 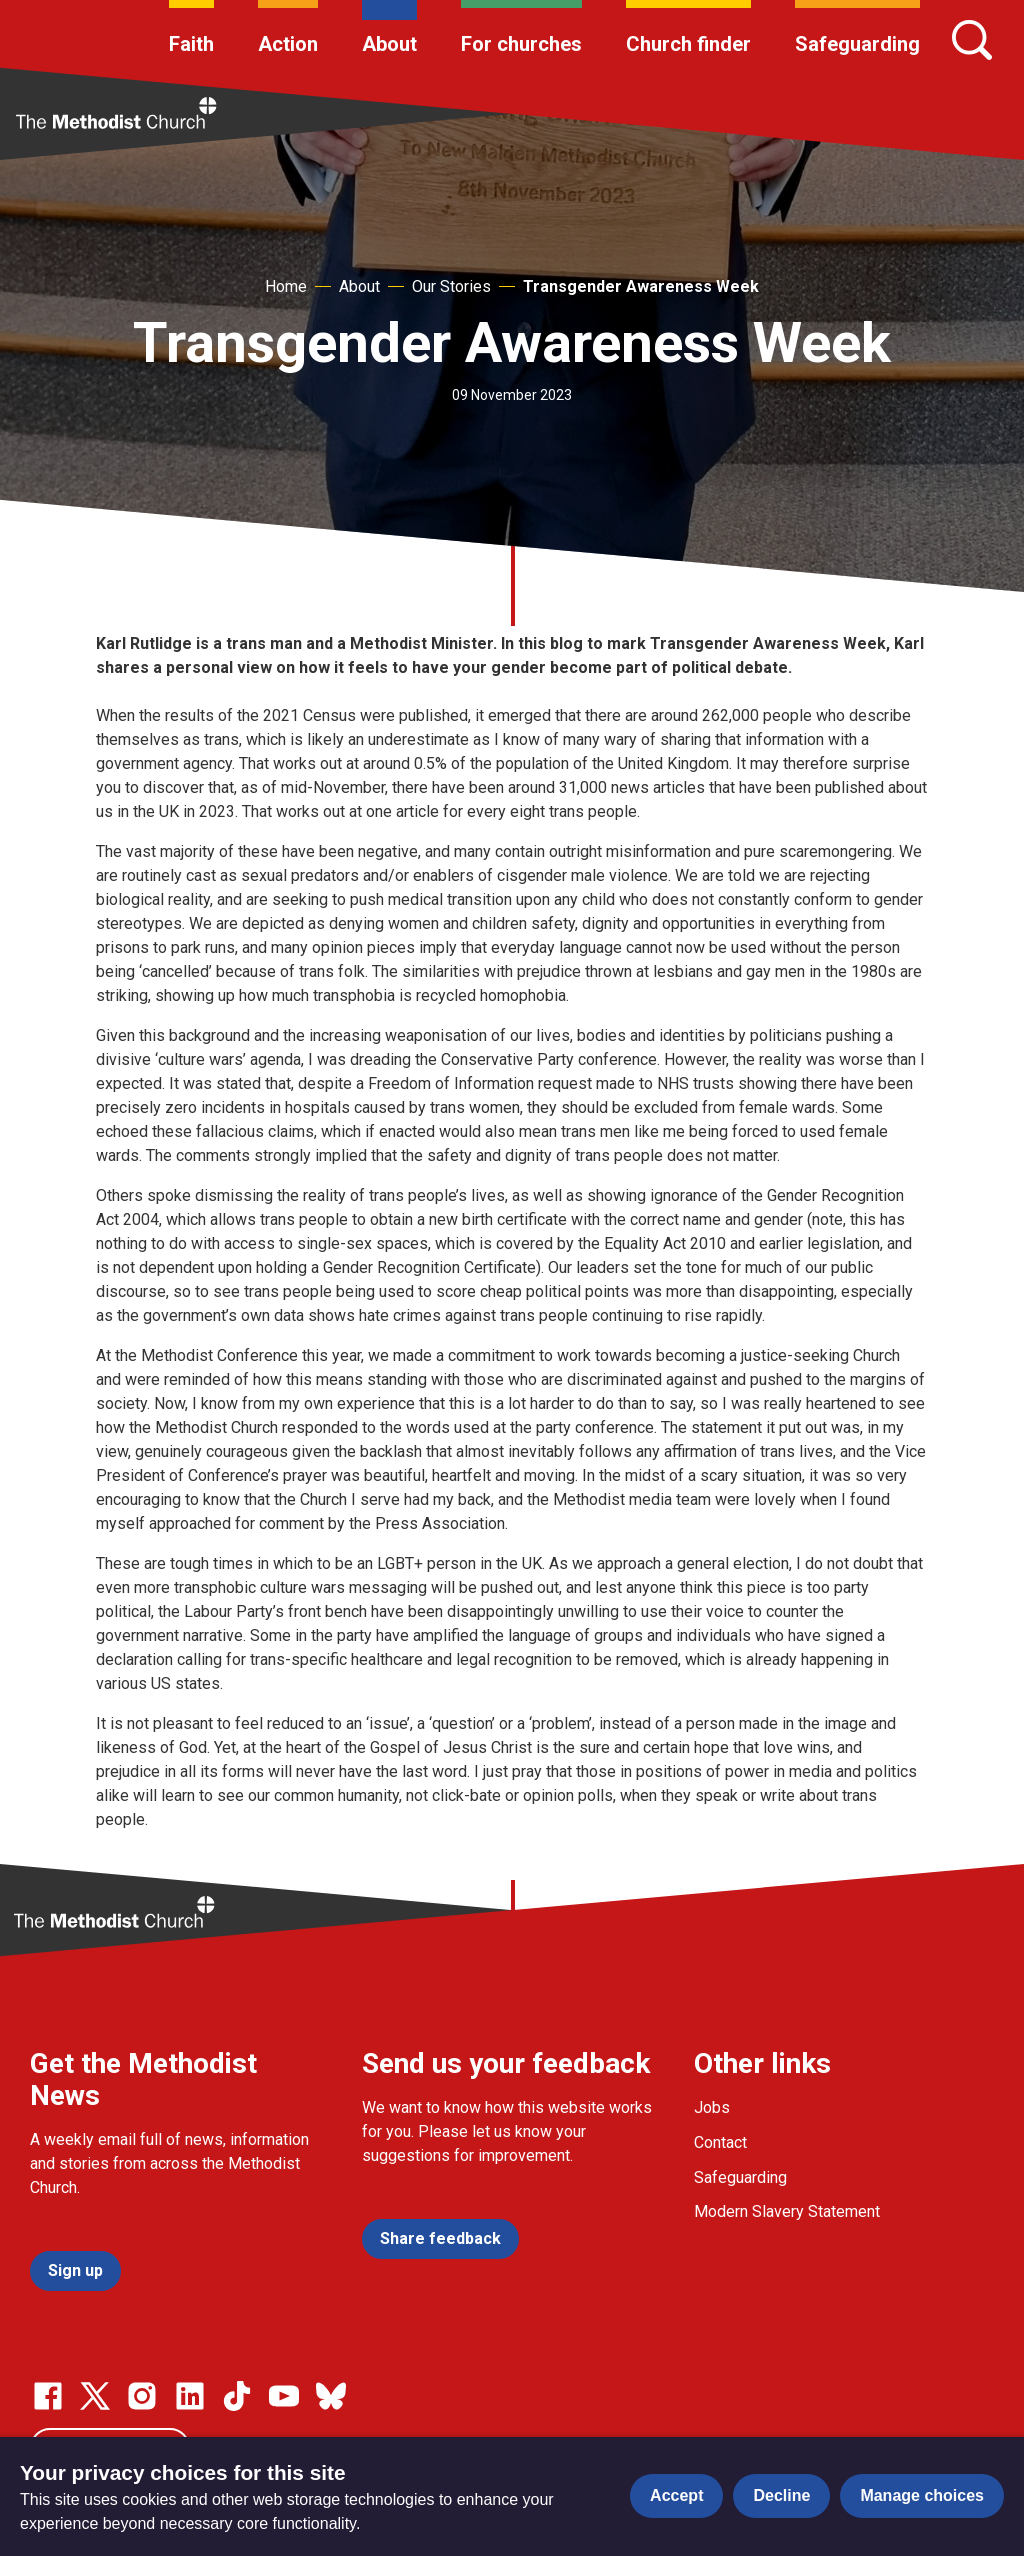 I want to click on Accept, so click(x=676, y=2495).